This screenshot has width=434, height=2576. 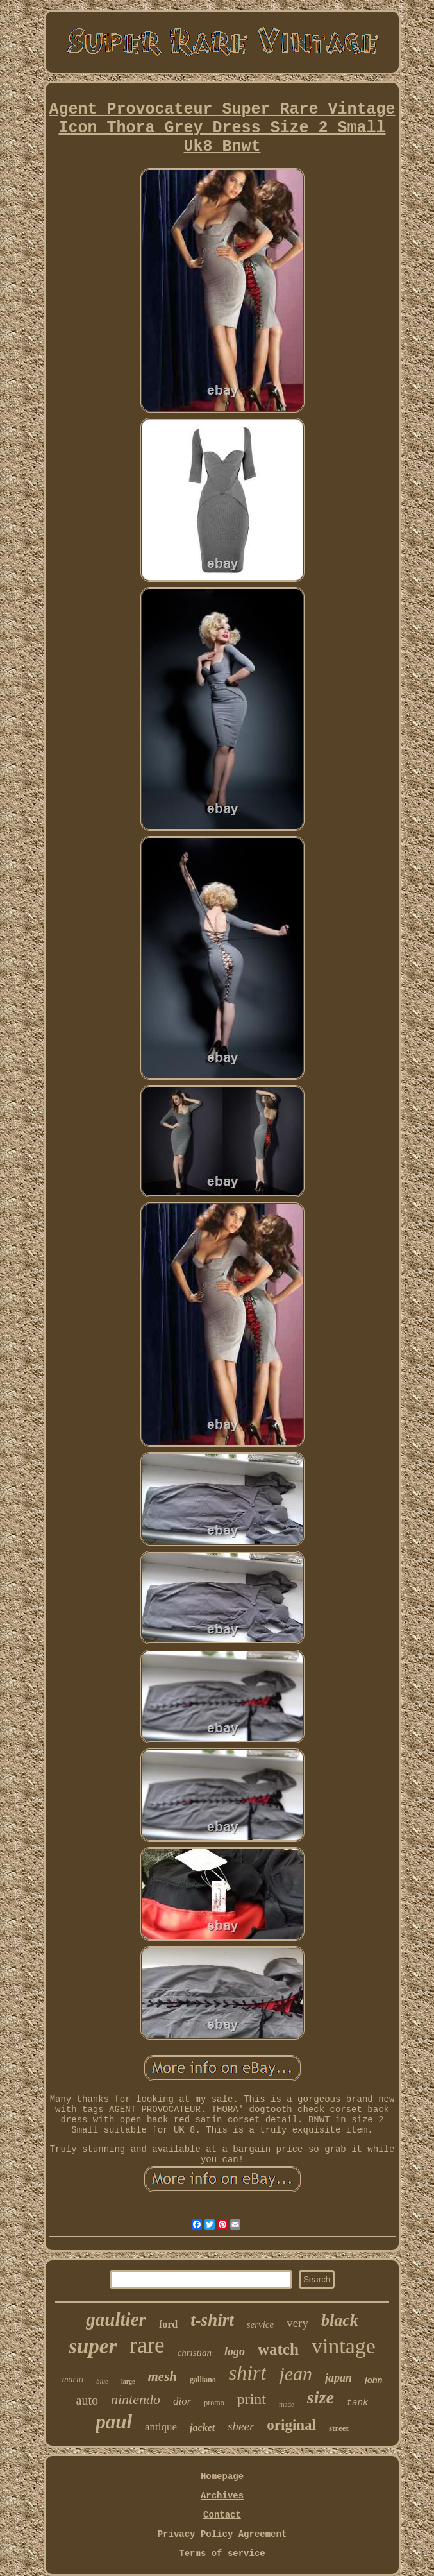 What do you see at coordinates (358, 2403) in the screenshot?
I see `tank` at bounding box center [358, 2403].